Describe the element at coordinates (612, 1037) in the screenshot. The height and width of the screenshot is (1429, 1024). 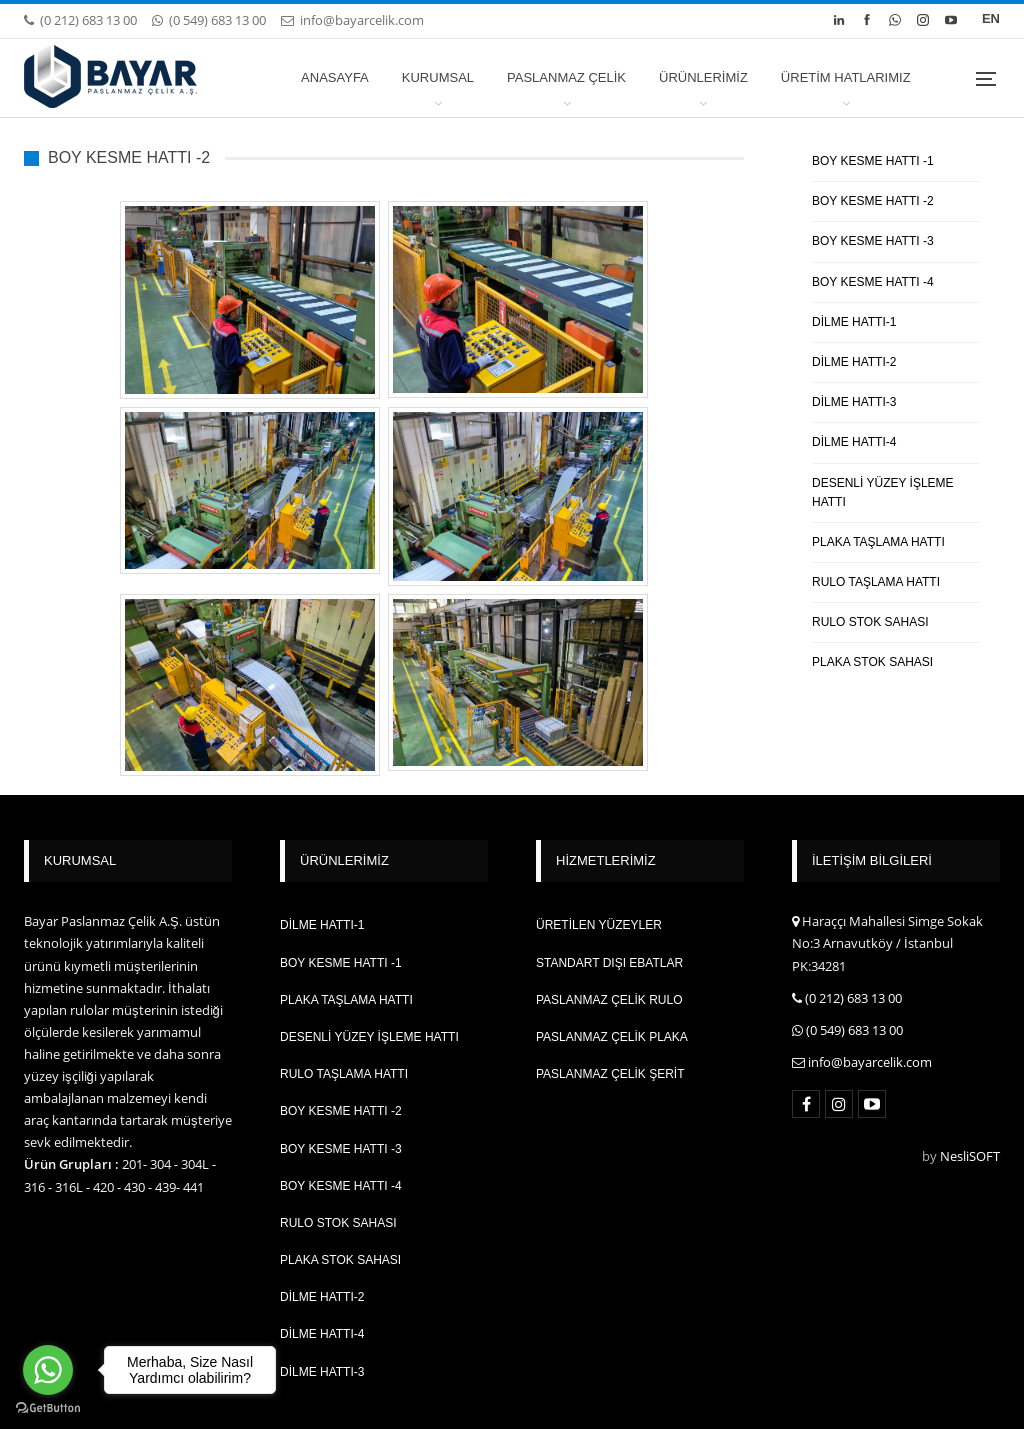
I see `PASLANMAZ ÇELİK PLAKA` at that location.